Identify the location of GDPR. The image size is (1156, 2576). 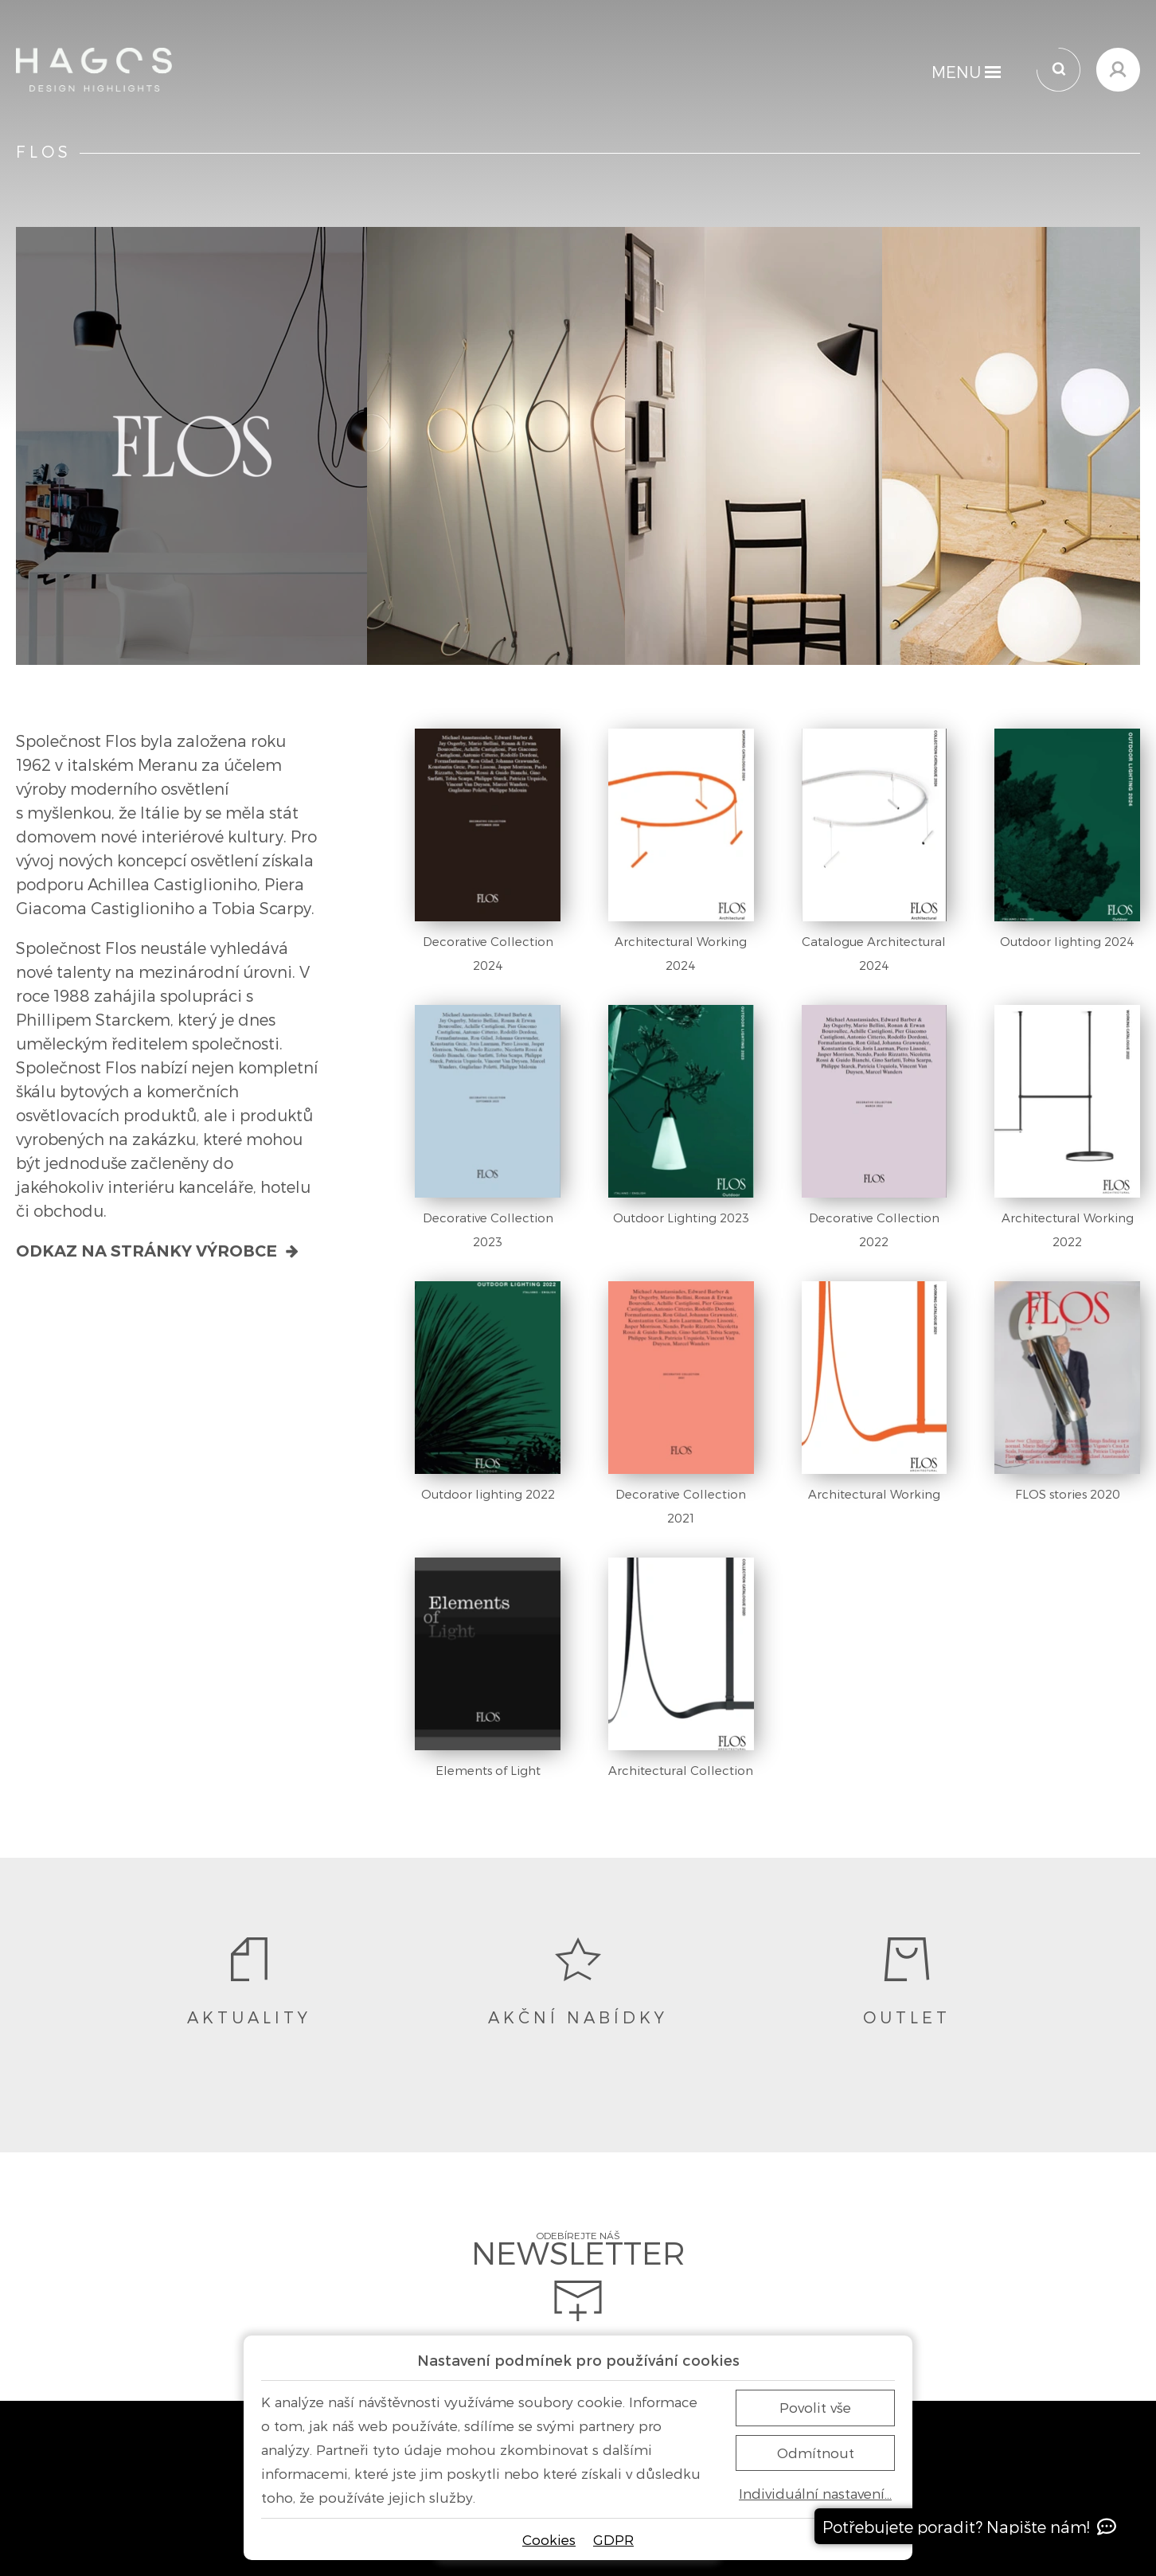
(613, 2539).